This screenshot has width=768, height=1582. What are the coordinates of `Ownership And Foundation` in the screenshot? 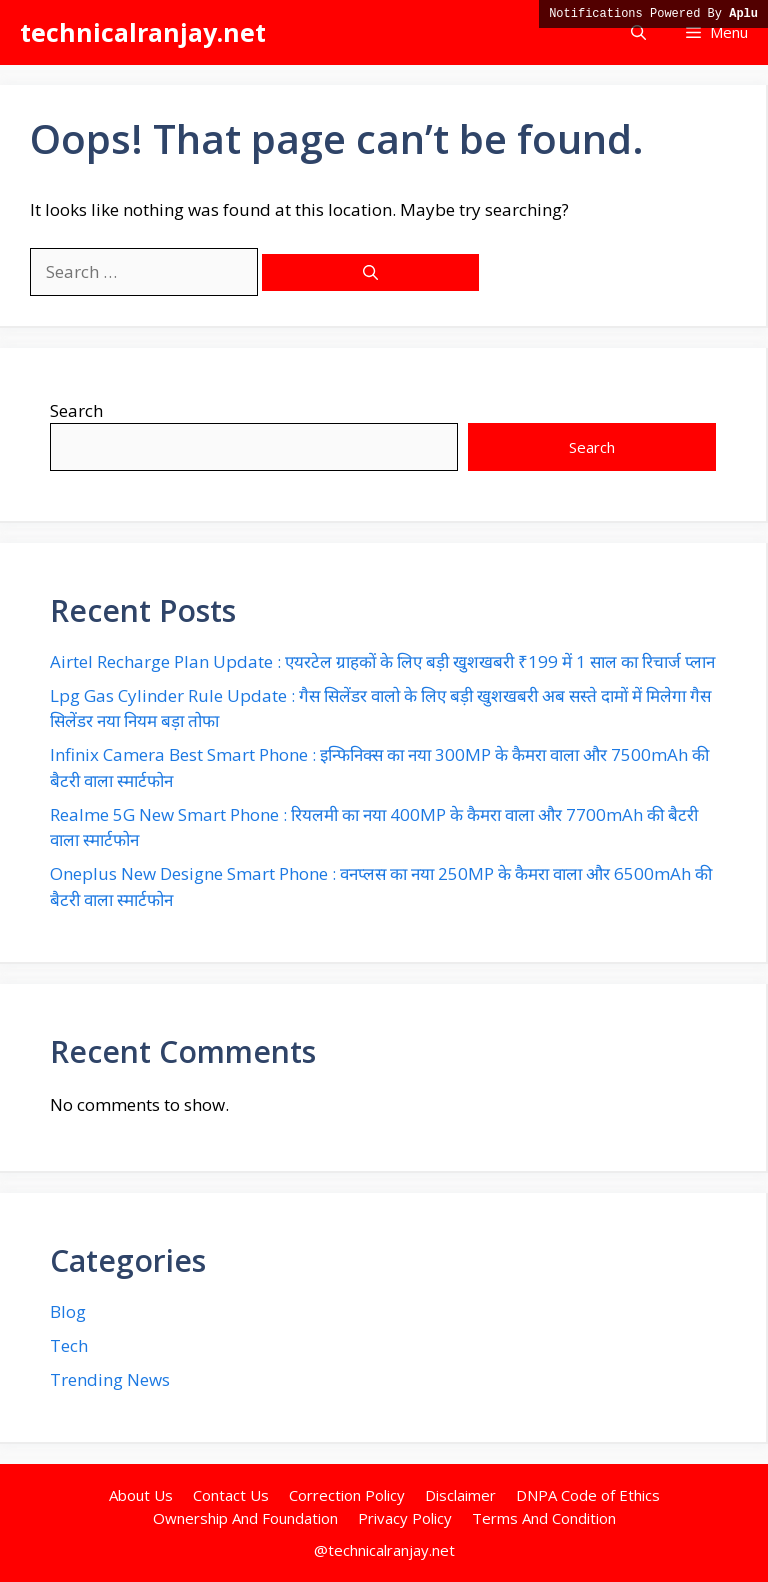 It's located at (245, 1518).